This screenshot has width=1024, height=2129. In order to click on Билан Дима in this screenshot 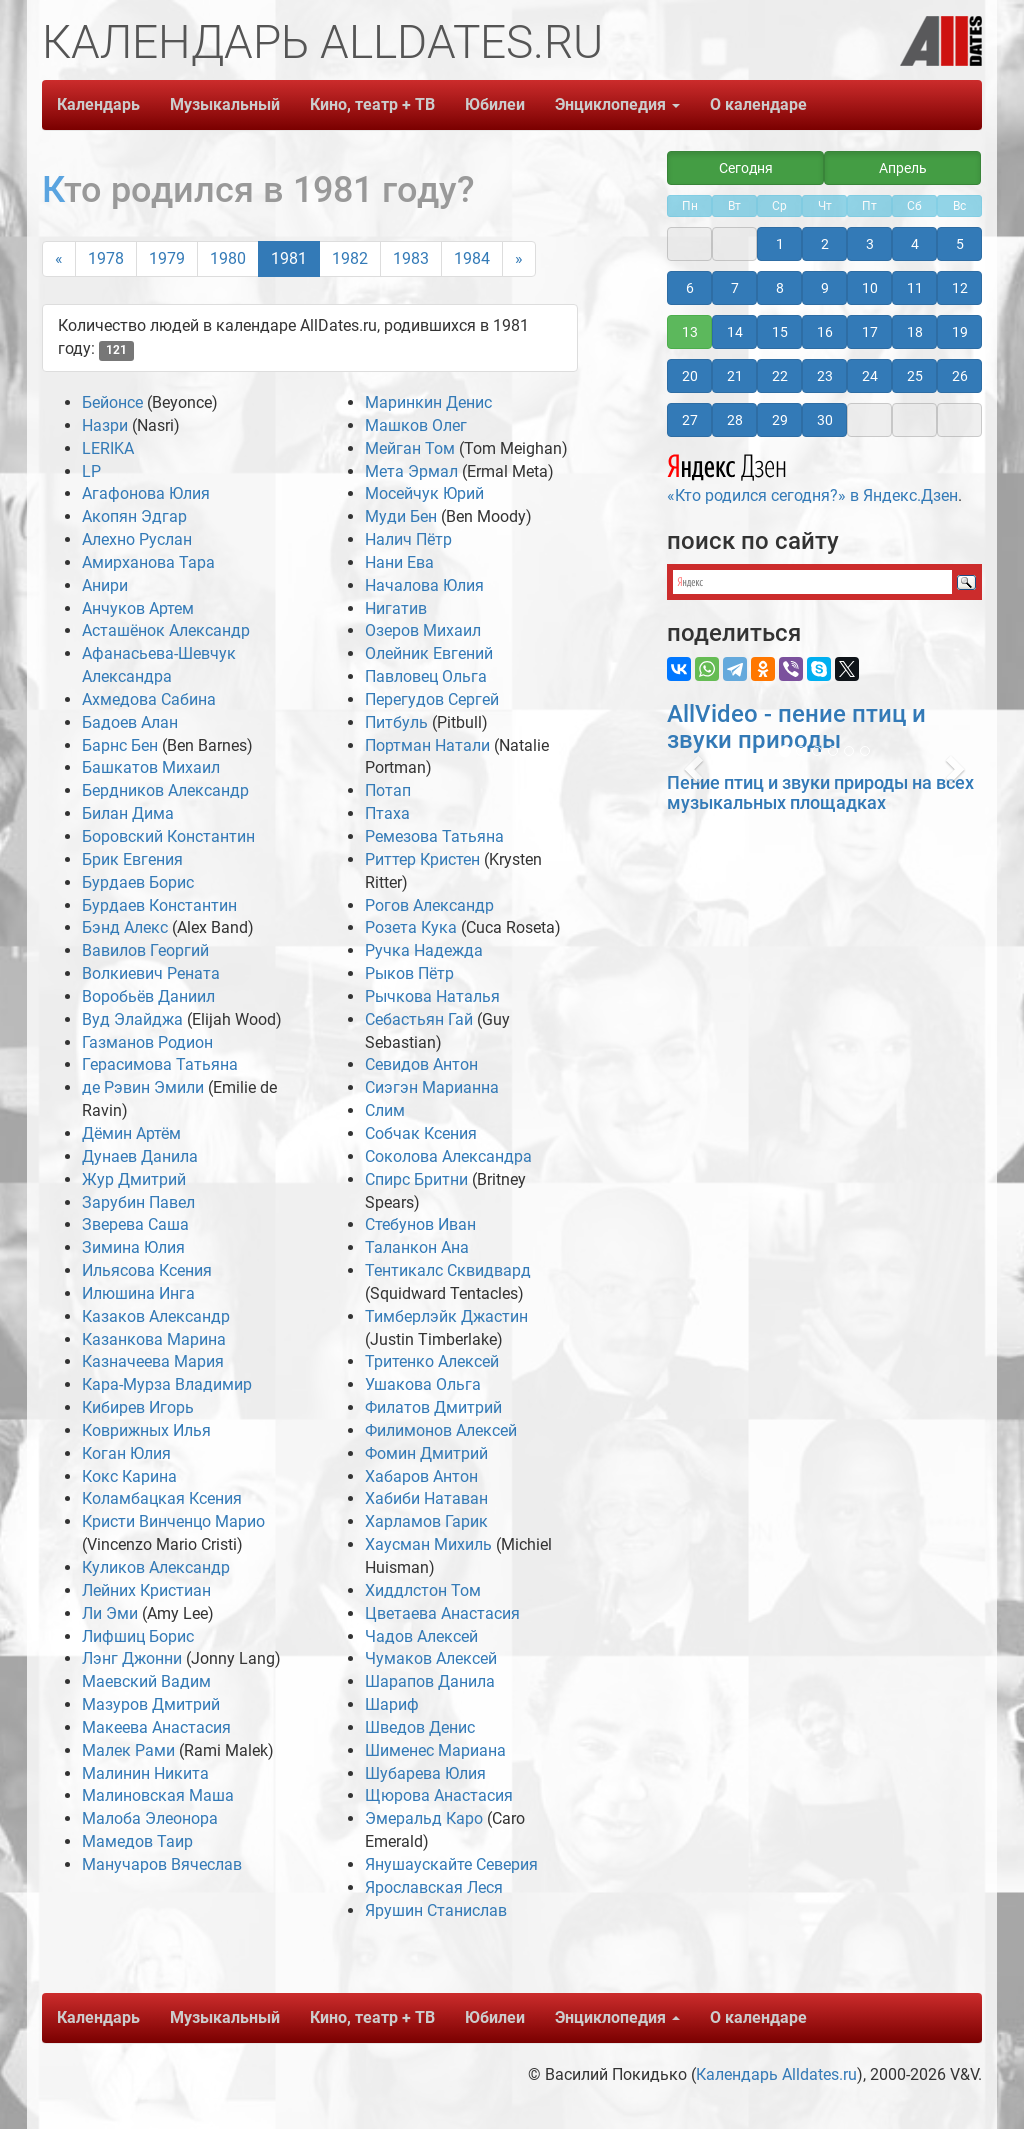, I will do `click(128, 813)`.